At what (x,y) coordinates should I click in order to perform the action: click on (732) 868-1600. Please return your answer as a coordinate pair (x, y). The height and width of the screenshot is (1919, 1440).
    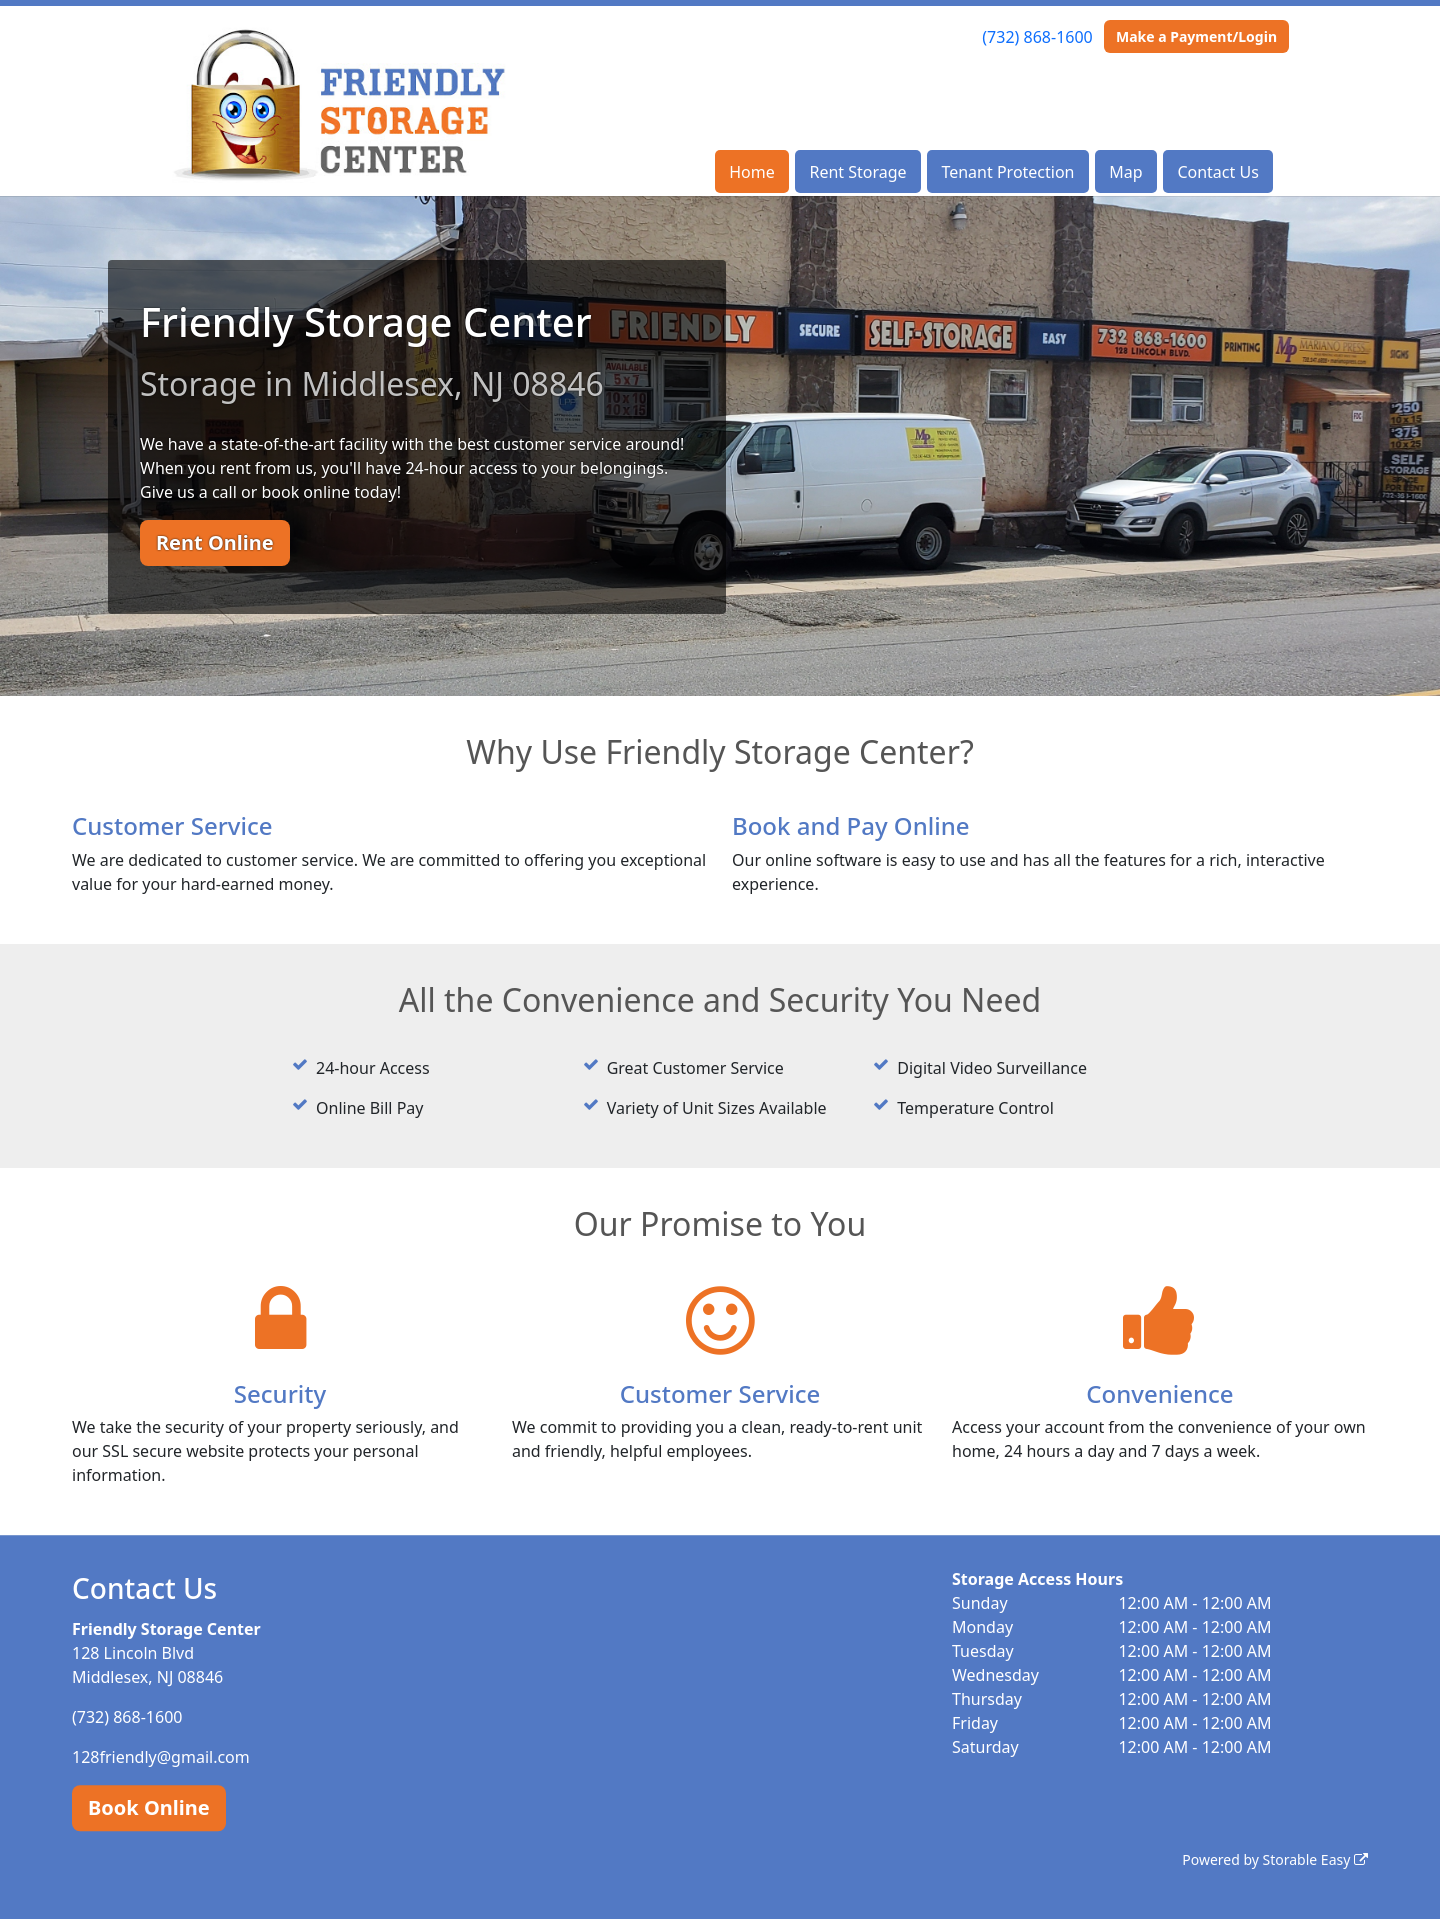
    Looking at the image, I should click on (1037, 37).